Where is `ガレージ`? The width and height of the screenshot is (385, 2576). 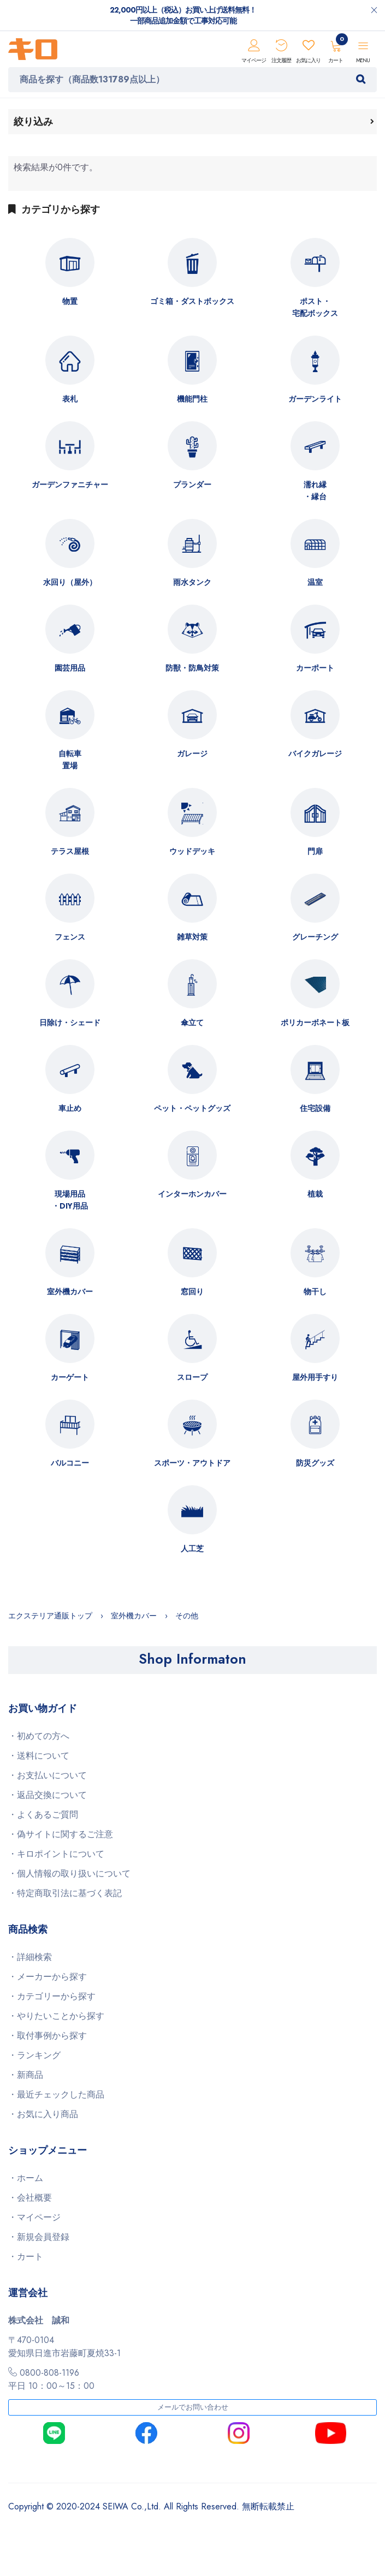 ガレージ is located at coordinates (192, 753).